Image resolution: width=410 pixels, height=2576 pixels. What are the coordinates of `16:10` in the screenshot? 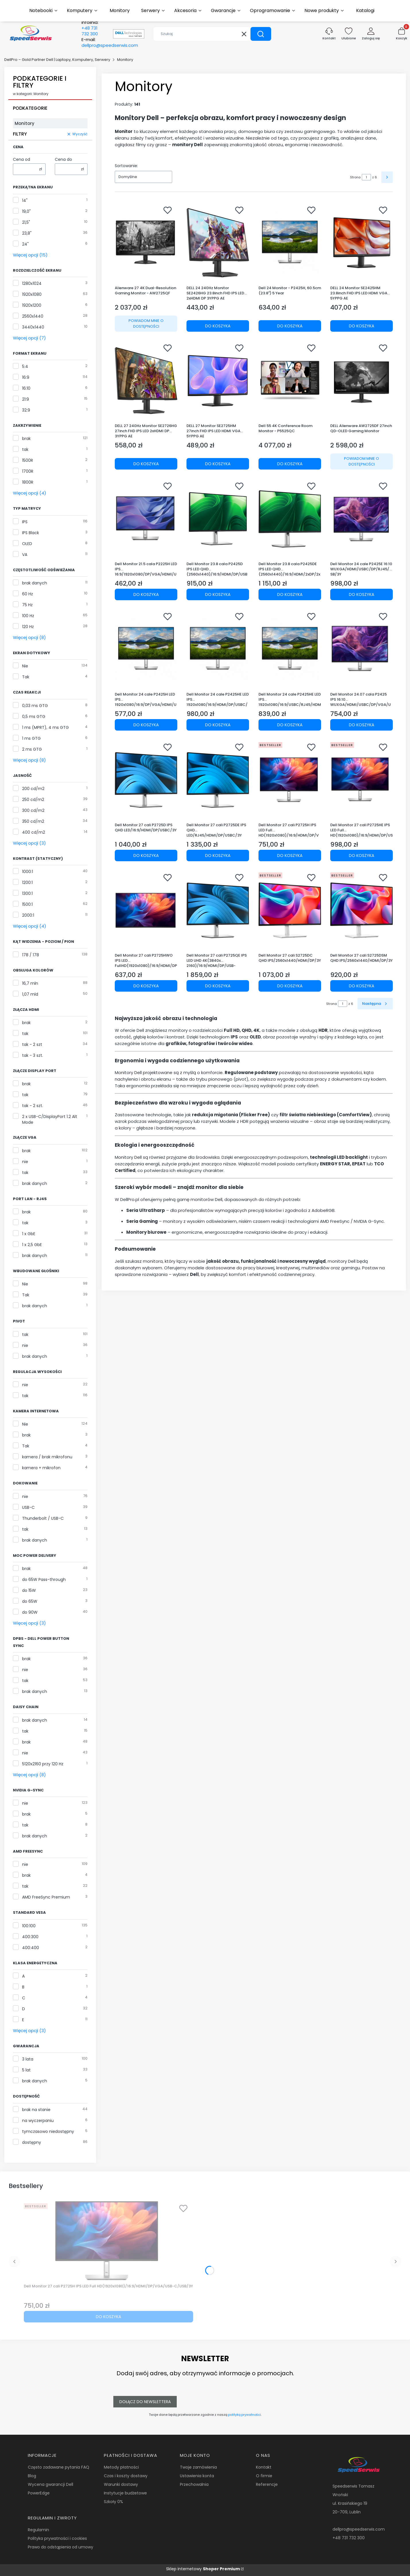 It's located at (26, 388).